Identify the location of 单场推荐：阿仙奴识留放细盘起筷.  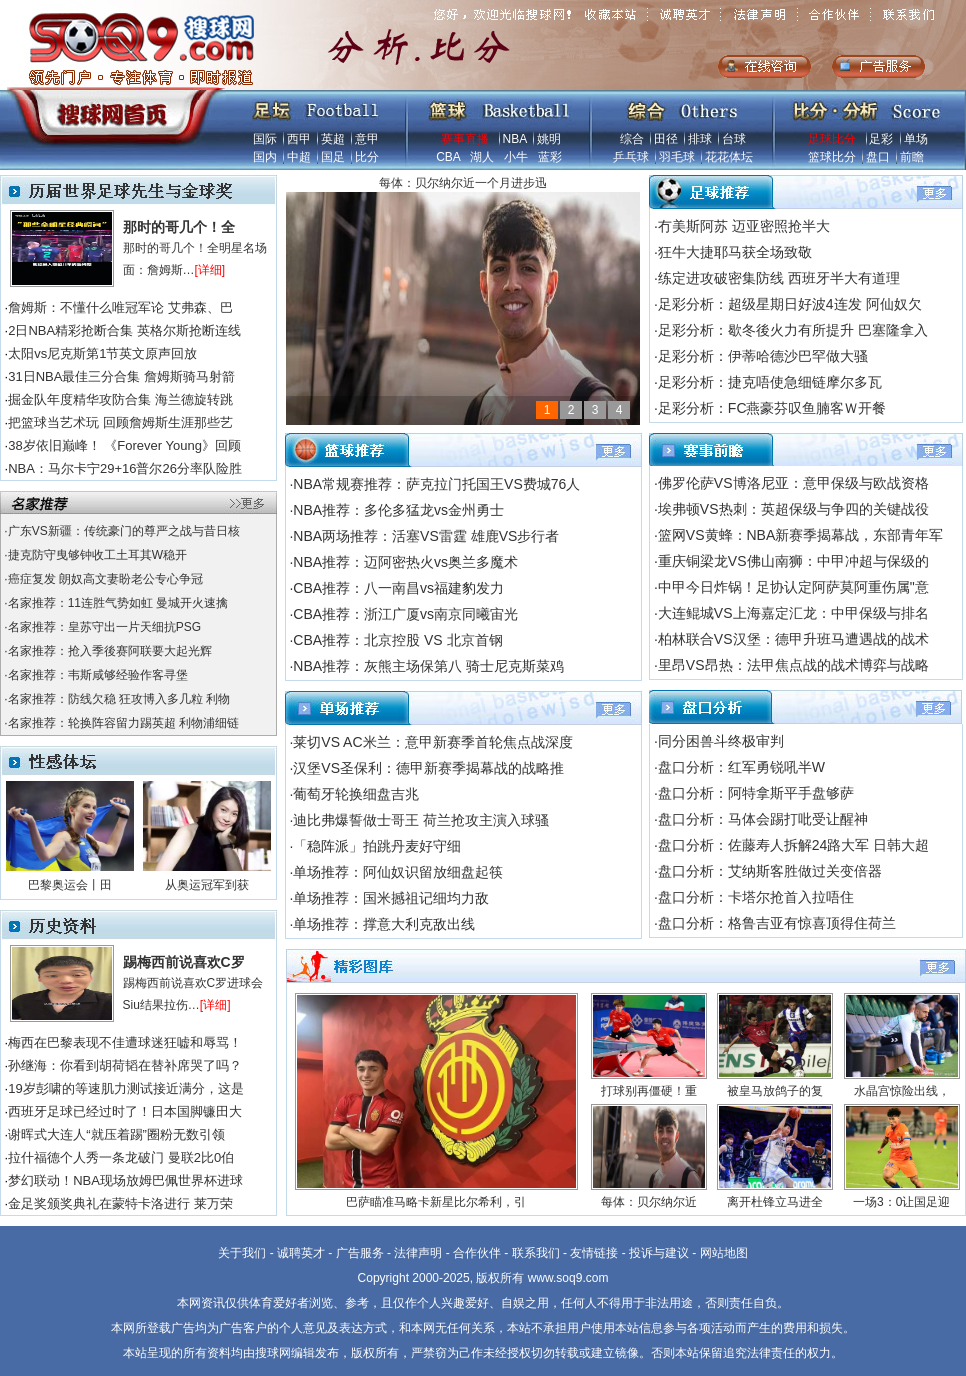
(398, 872).